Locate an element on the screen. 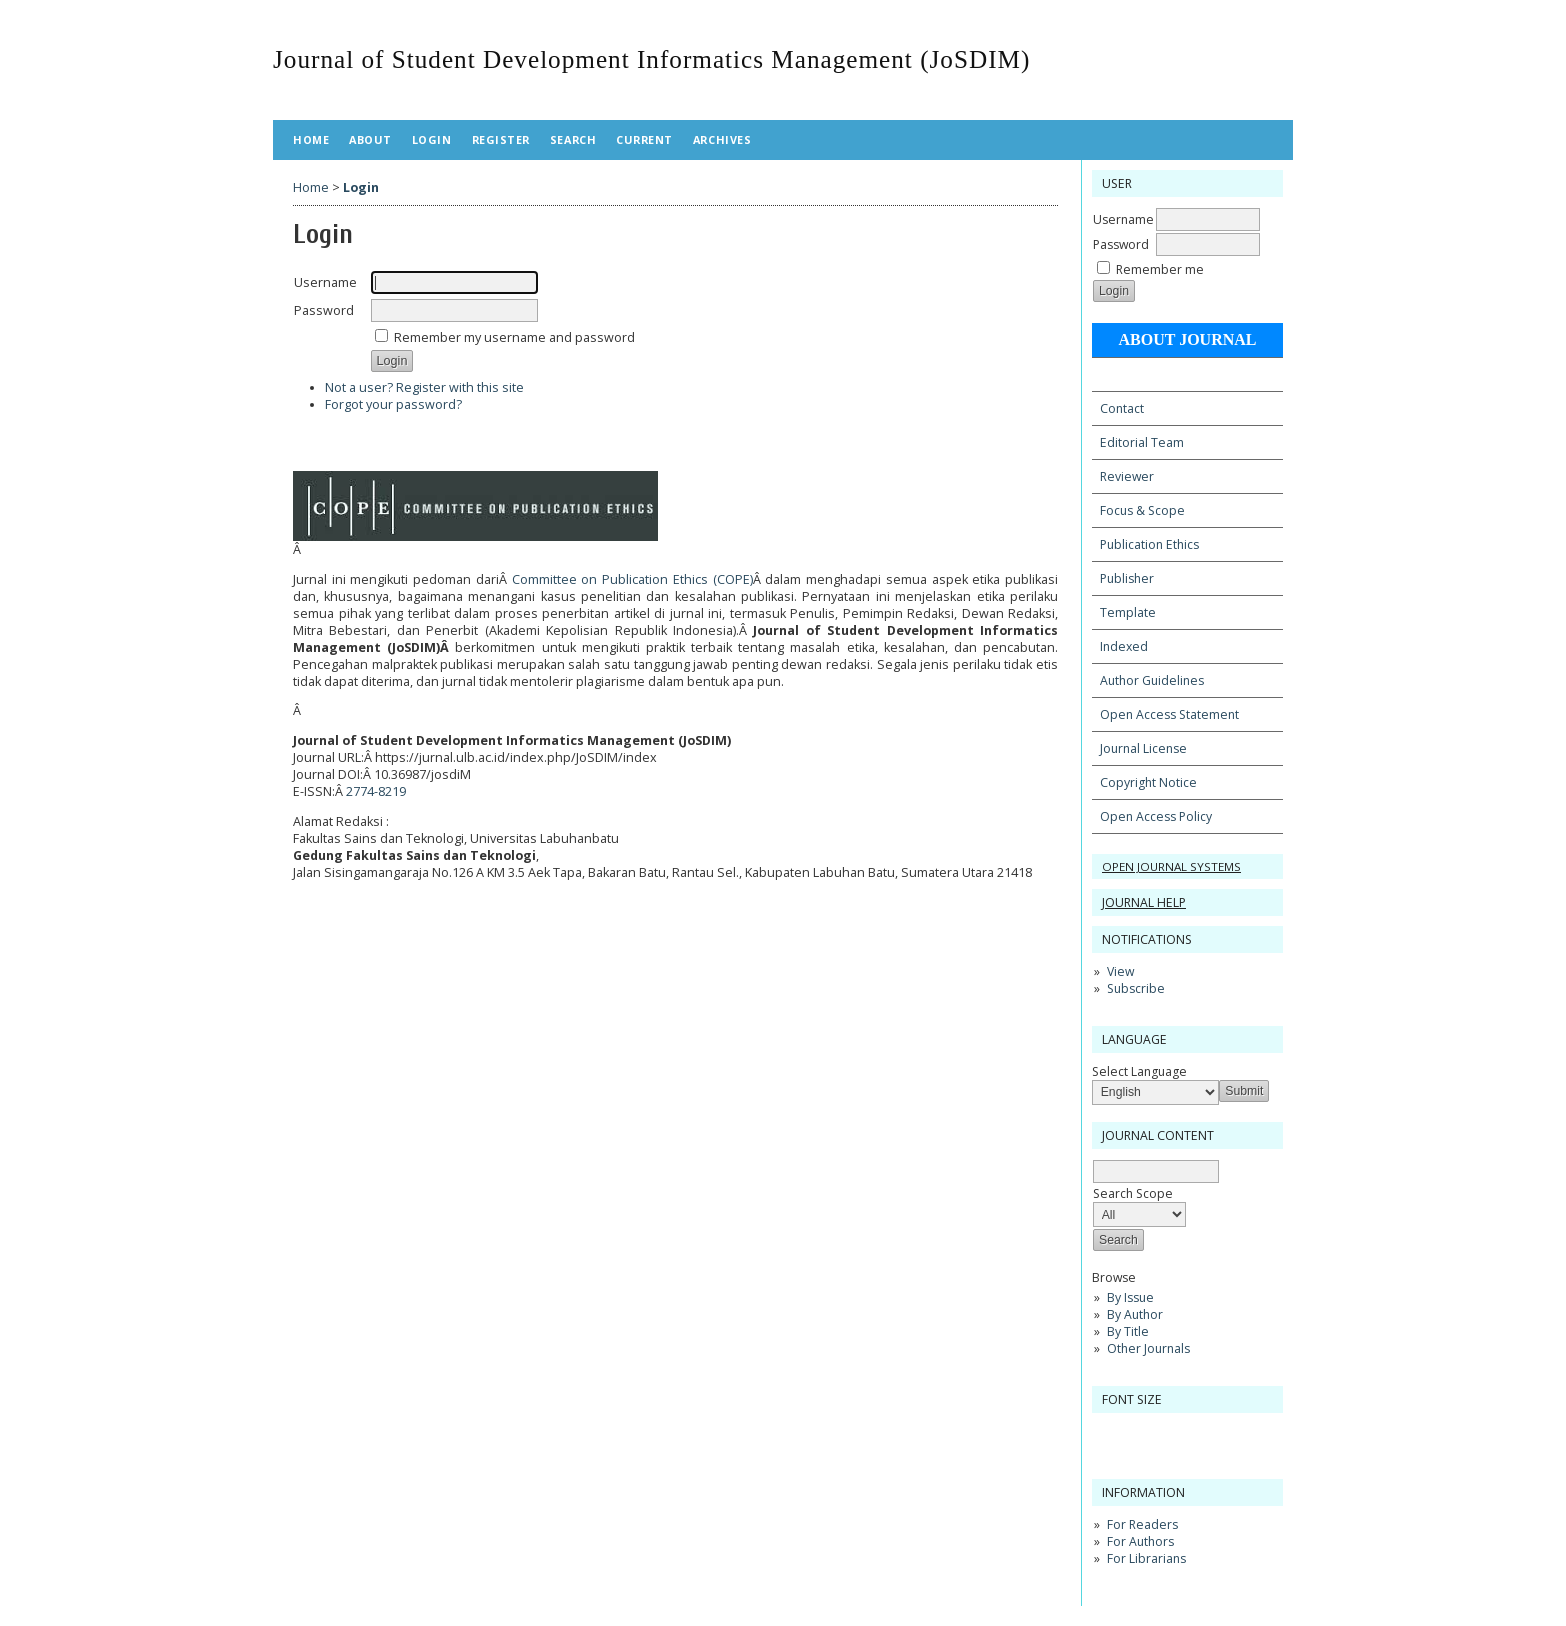 This screenshot has width=1566, height=1626. Other Journals is located at coordinates (1148, 1348).